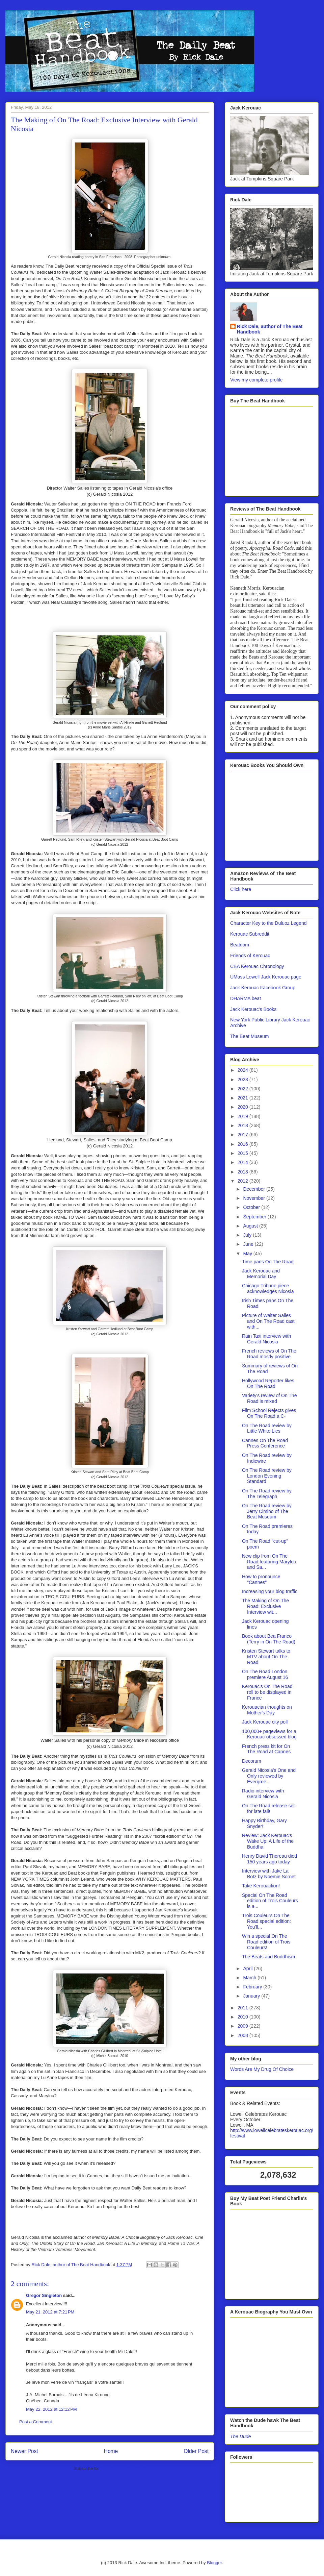 The height and width of the screenshot is (2576, 324). I want to click on Variety's review of On The Road is mixed, so click(269, 1398).